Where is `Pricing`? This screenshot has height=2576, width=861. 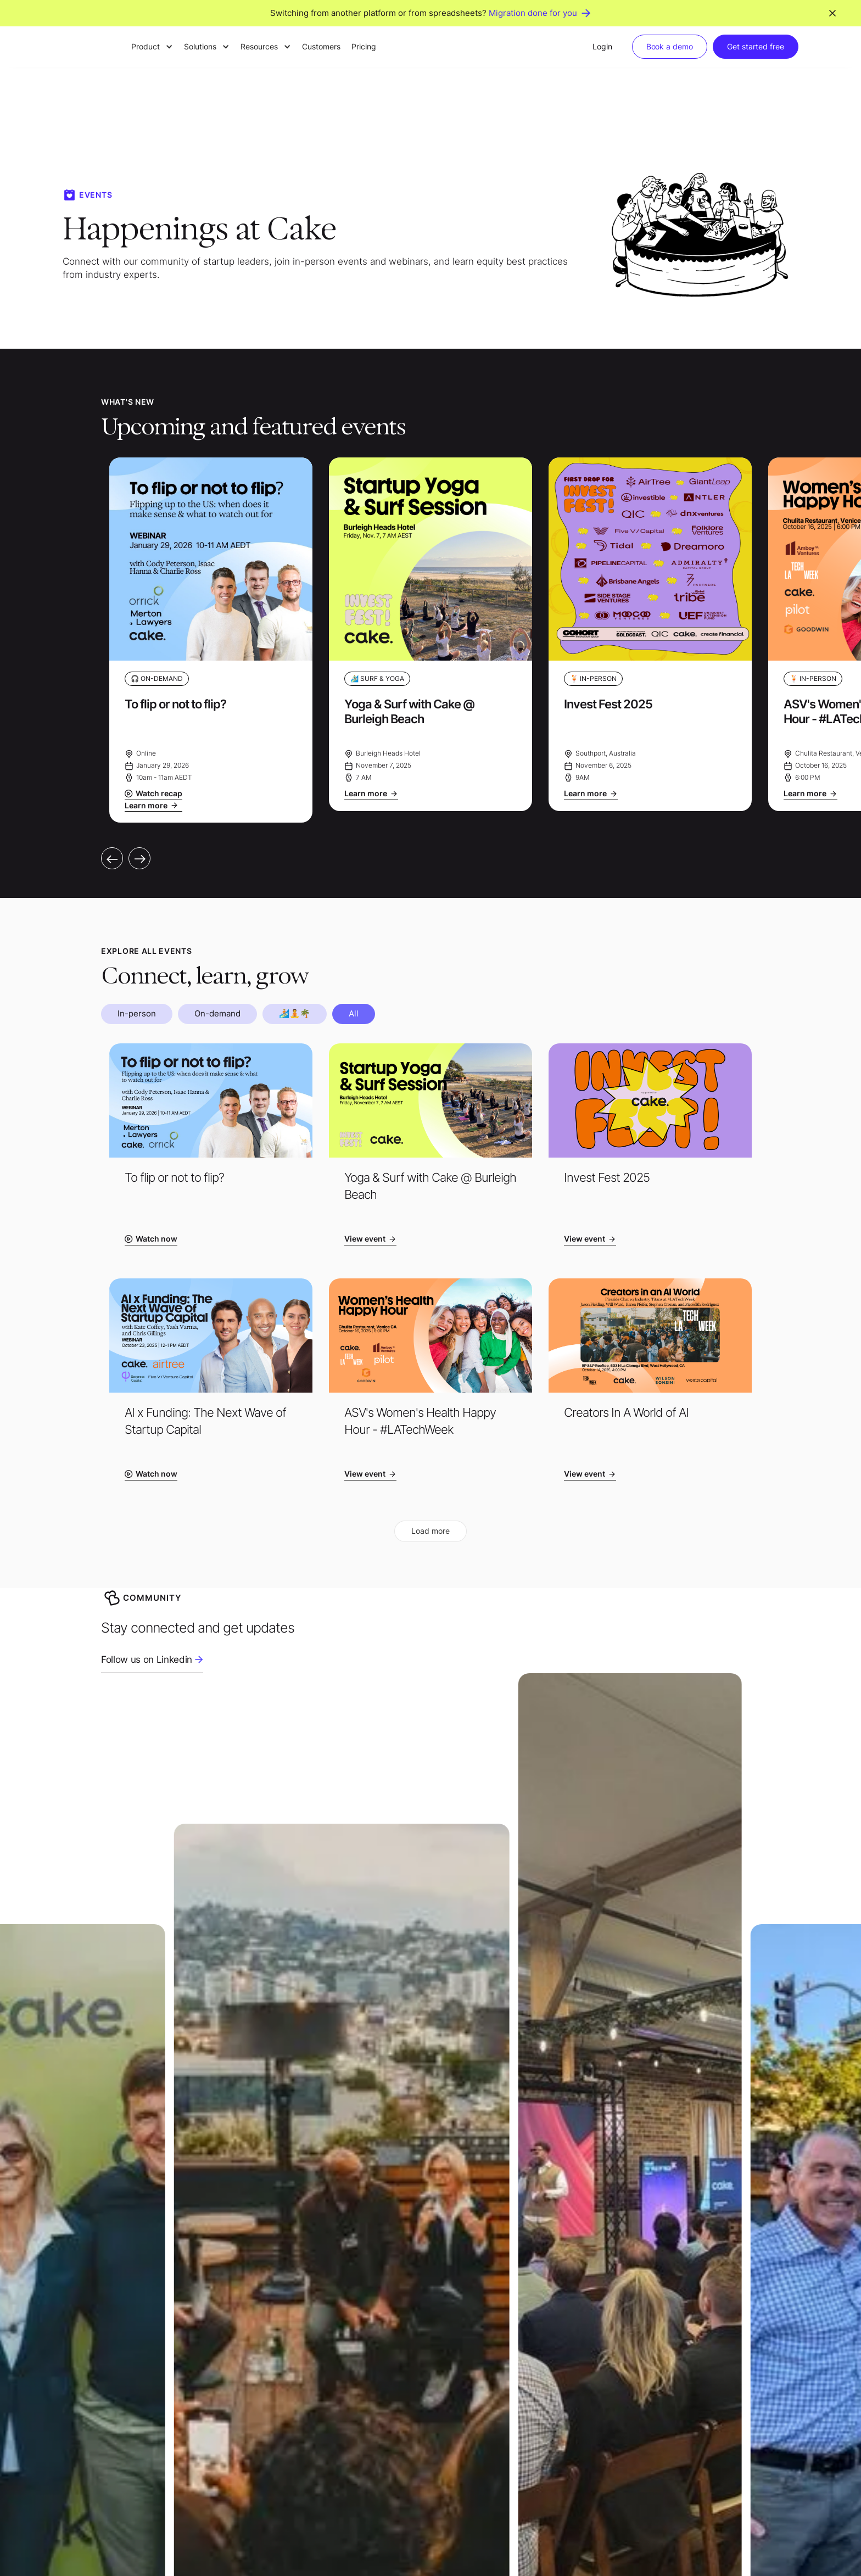 Pricing is located at coordinates (363, 46).